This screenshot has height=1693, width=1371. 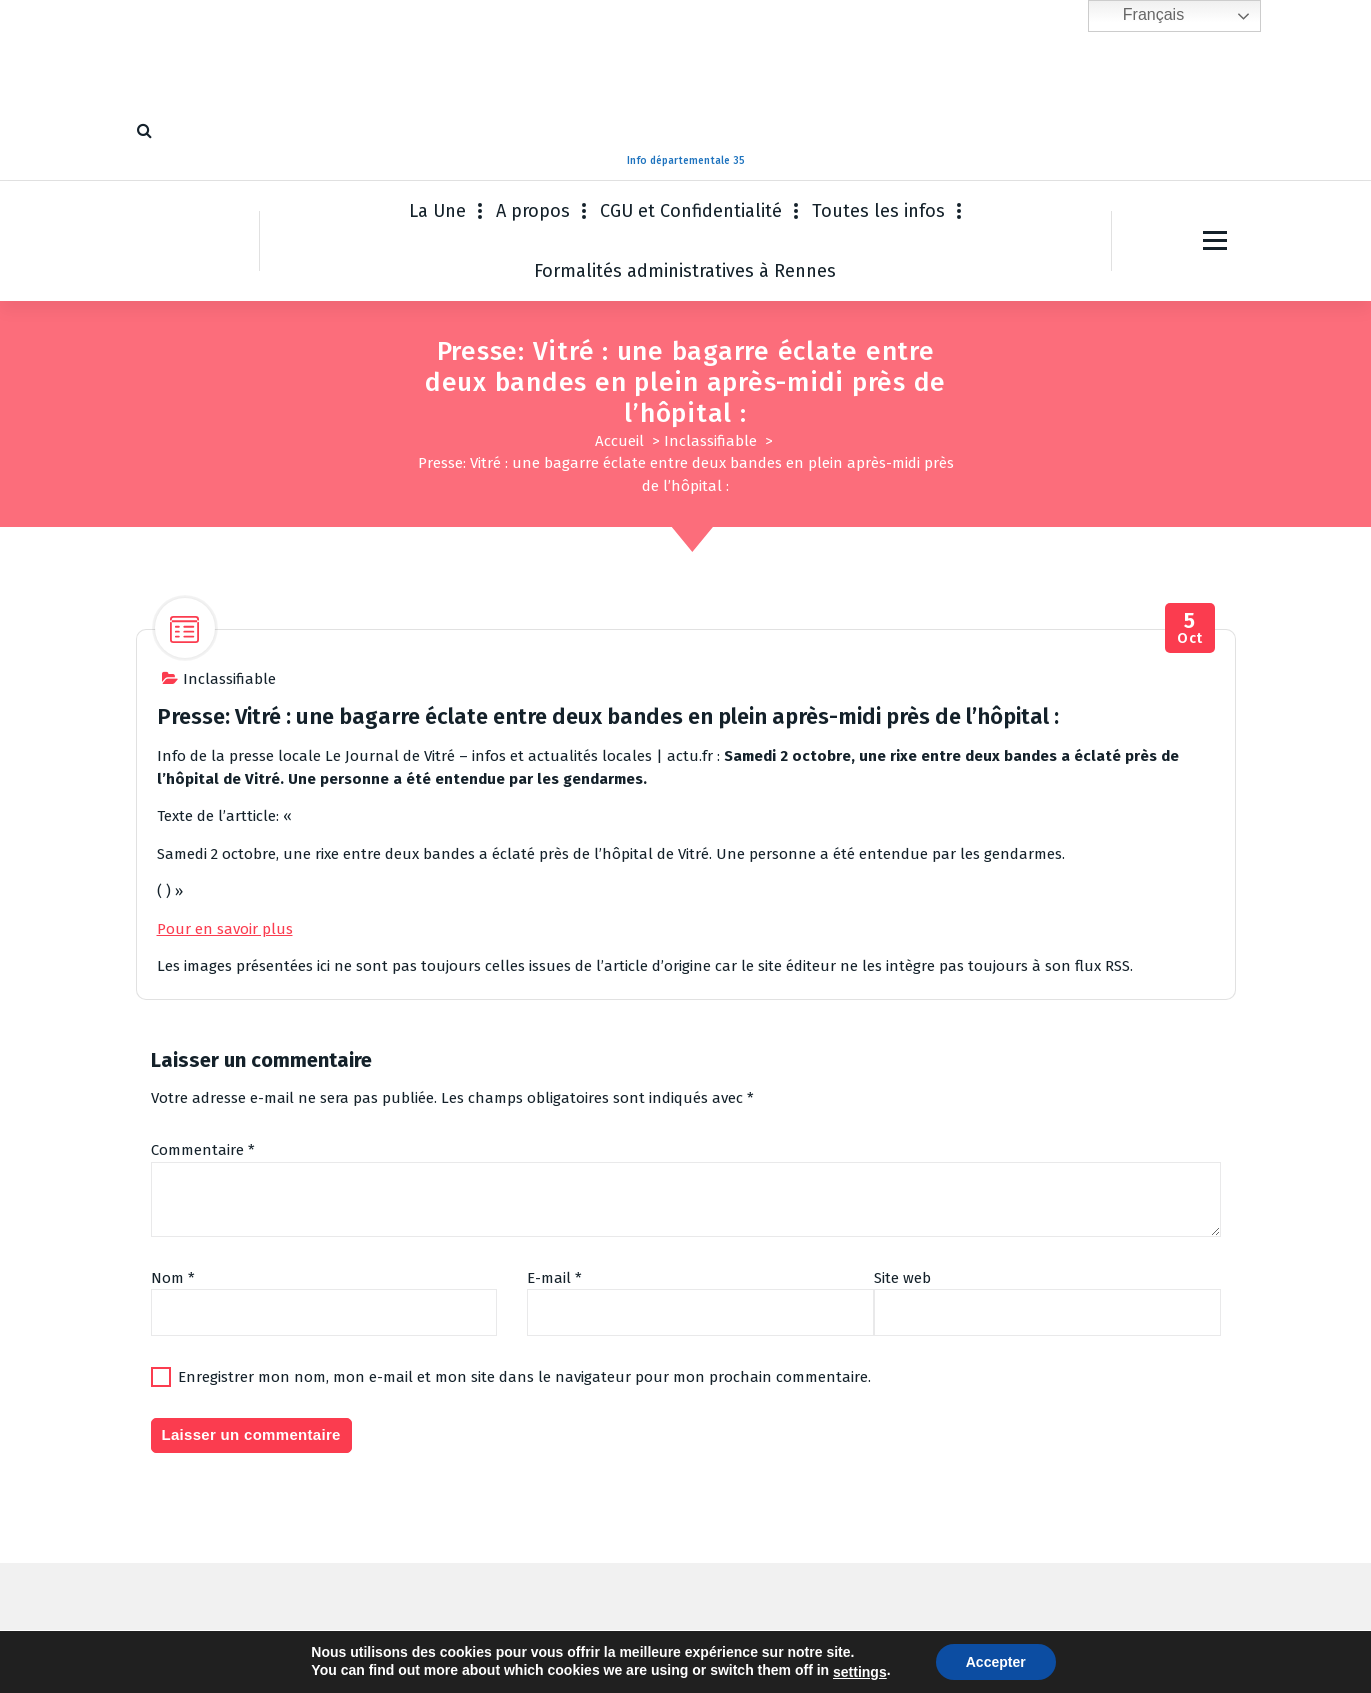 I want to click on La Une, so click(x=437, y=211).